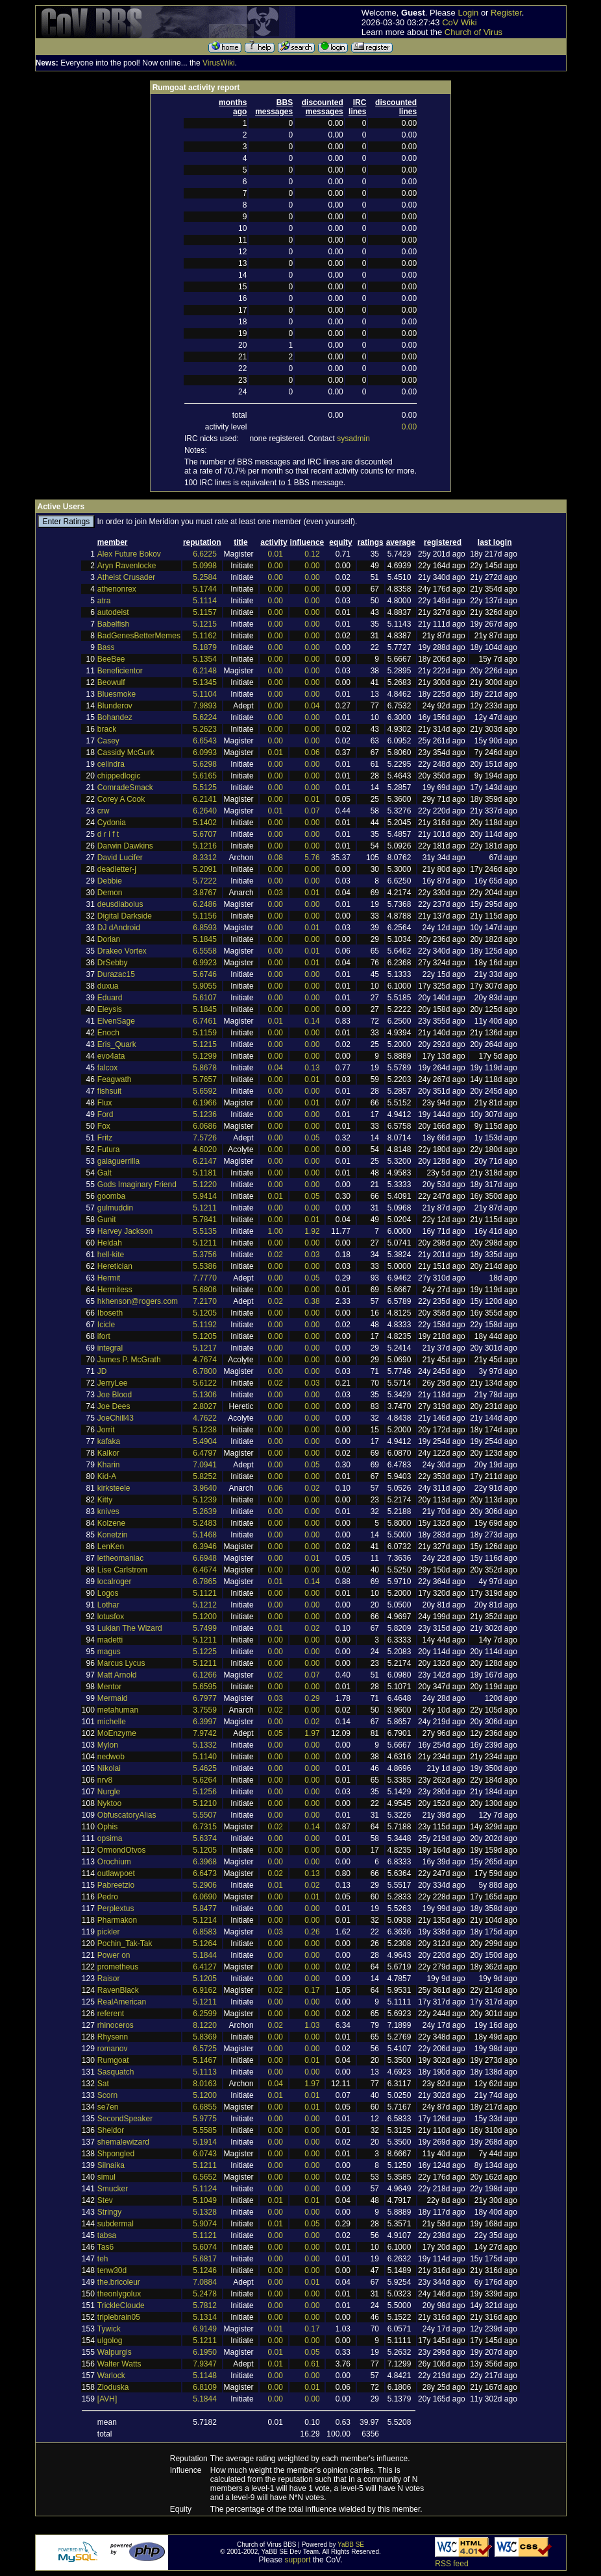 This screenshot has height=2576, width=601. What do you see at coordinates (311, 810) in the screenshot?
I see `0.07` at bounding box center [311, 810].